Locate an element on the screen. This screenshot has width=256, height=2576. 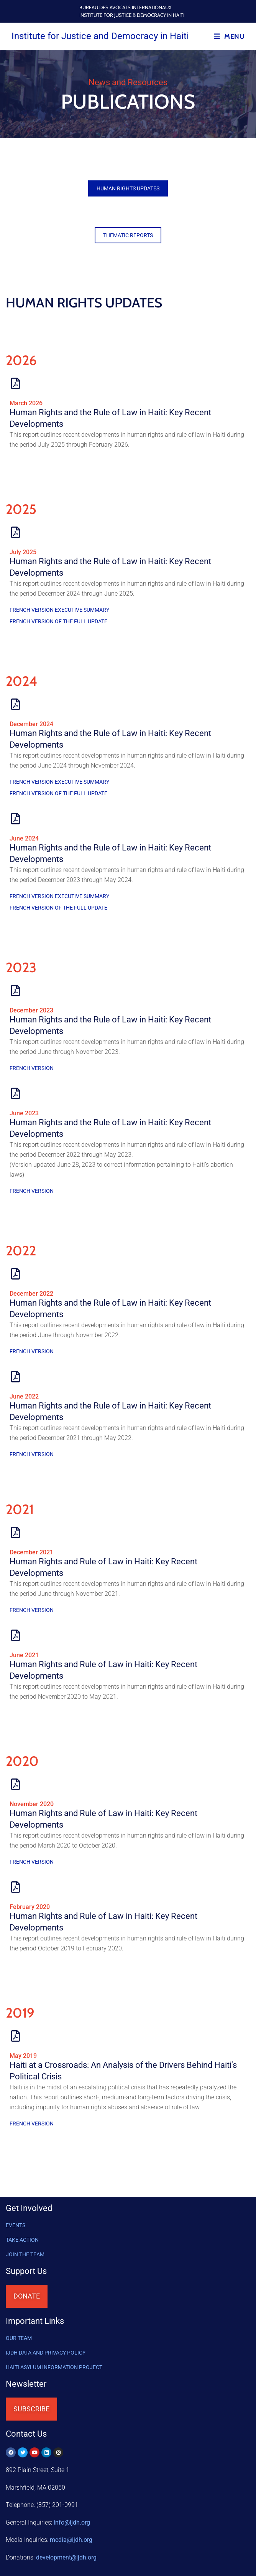
Institute for Justice and Democracy in Haiti is located at coordinates (100, 36).